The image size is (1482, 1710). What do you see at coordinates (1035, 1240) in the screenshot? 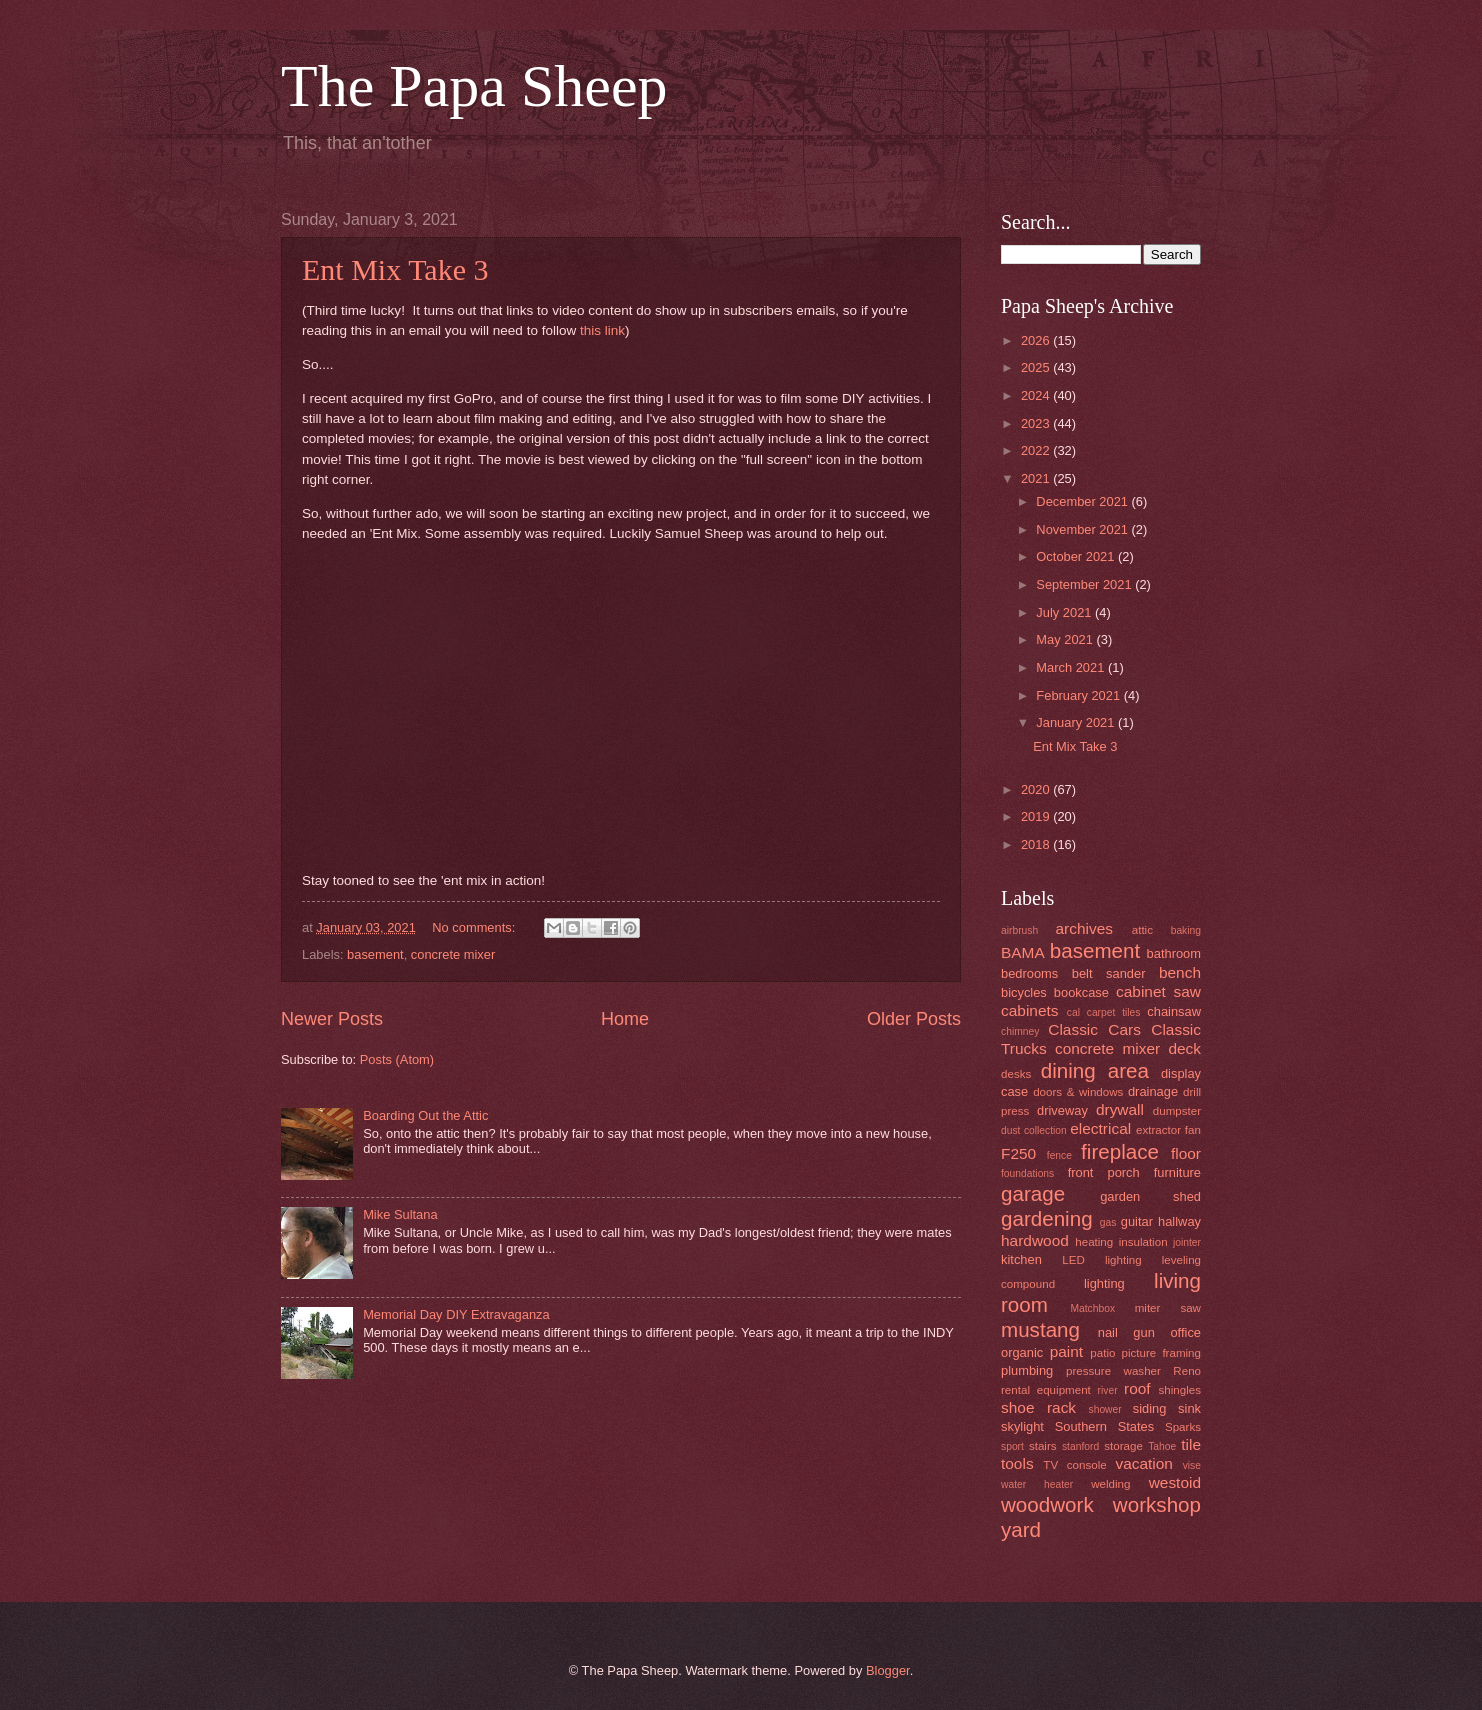
I see `hardwood` at bounding box center [1035, 1240].